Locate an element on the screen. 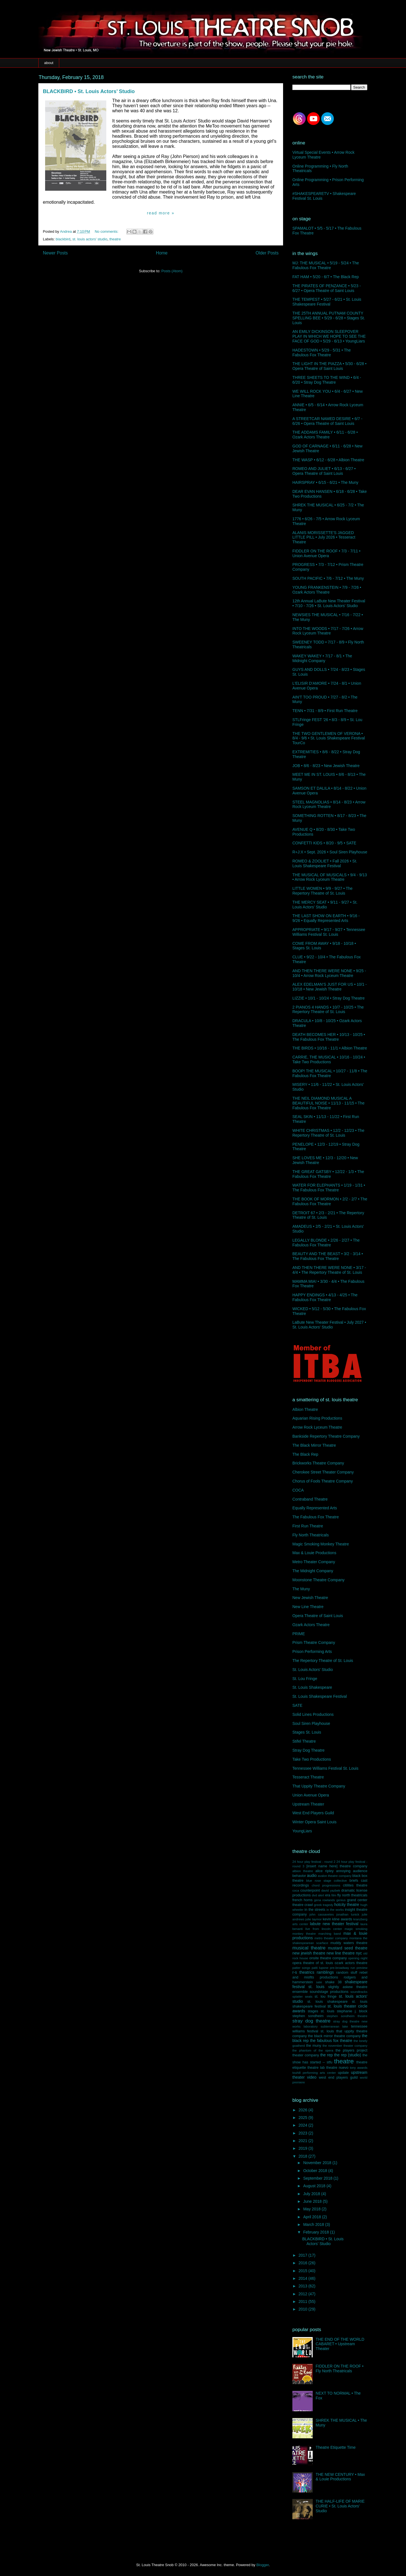 Image resolution: width=406 pixels, height=2576 pixels. November 2018 is located at coordinates (317, 2162).